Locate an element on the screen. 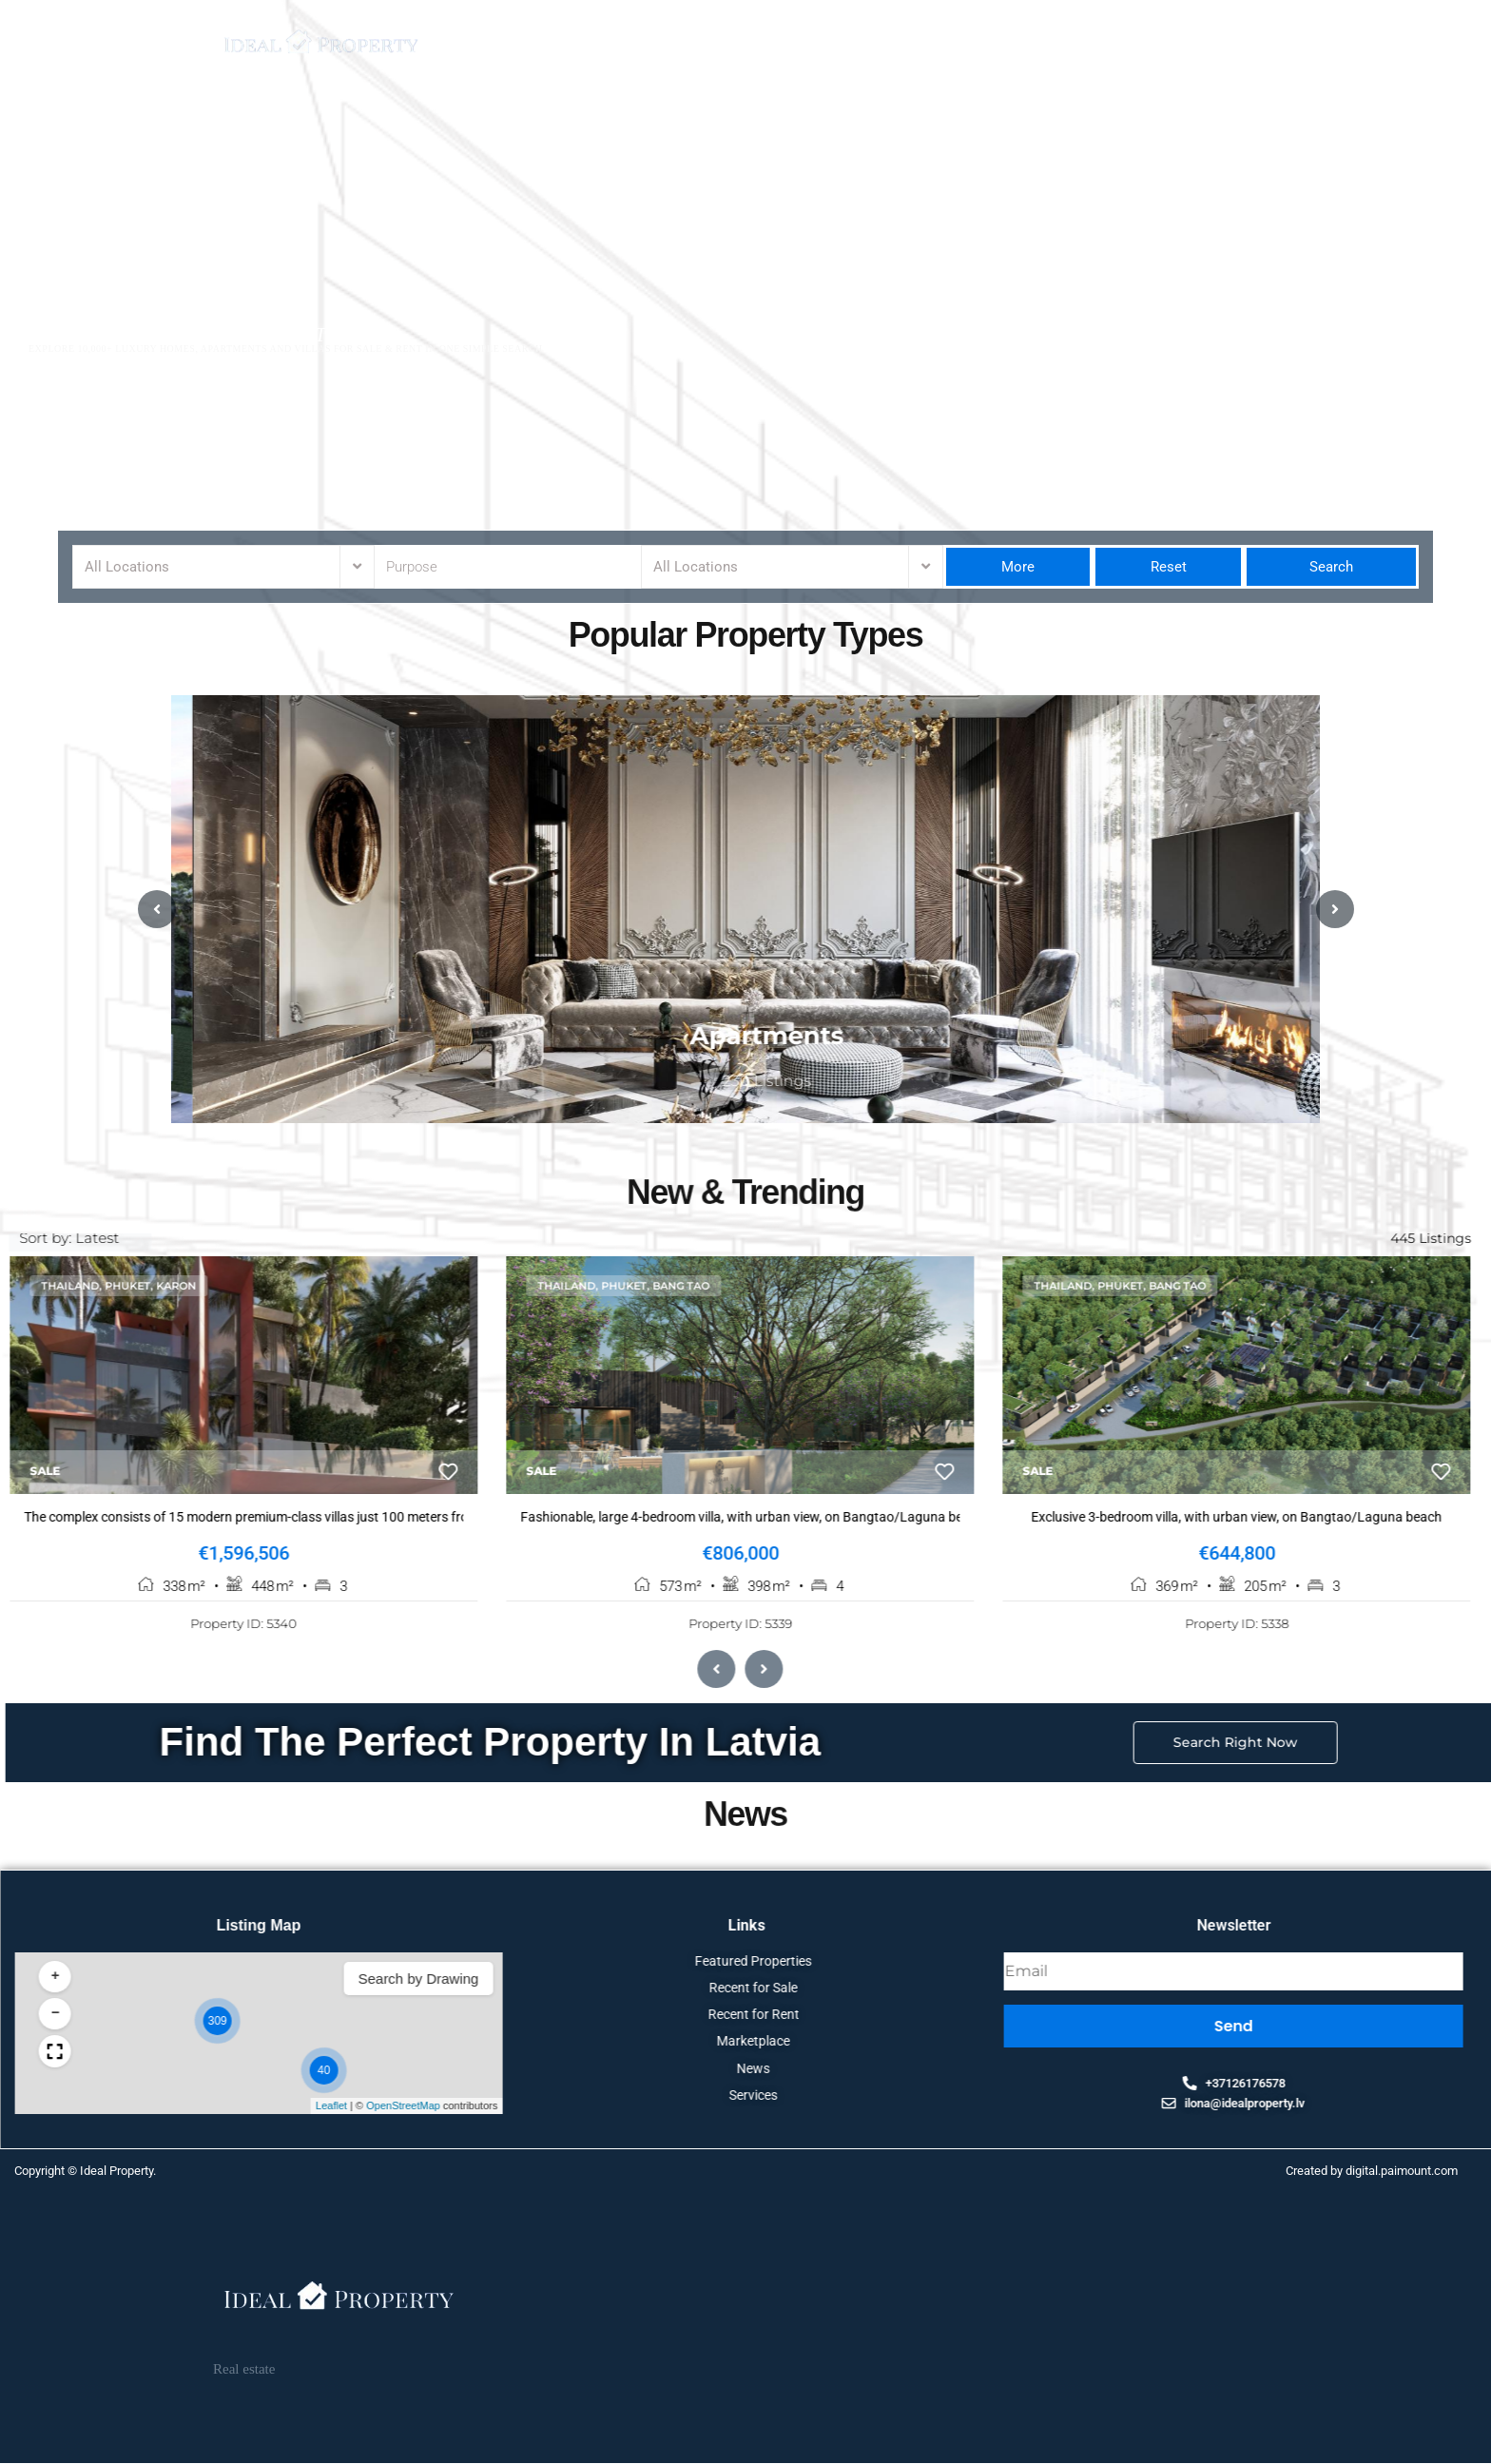 This screenshot has width=1491, height=2464. All Locations is located at coordinates (127, 566).